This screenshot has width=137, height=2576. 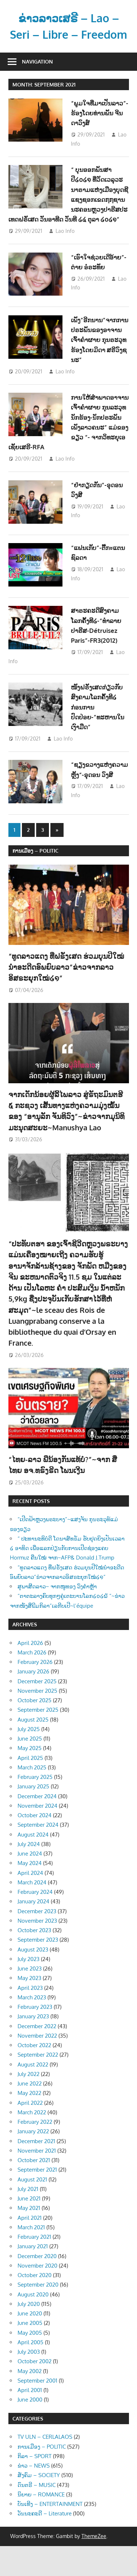 I want to click on May 2023, so click(x=29, y=2007).